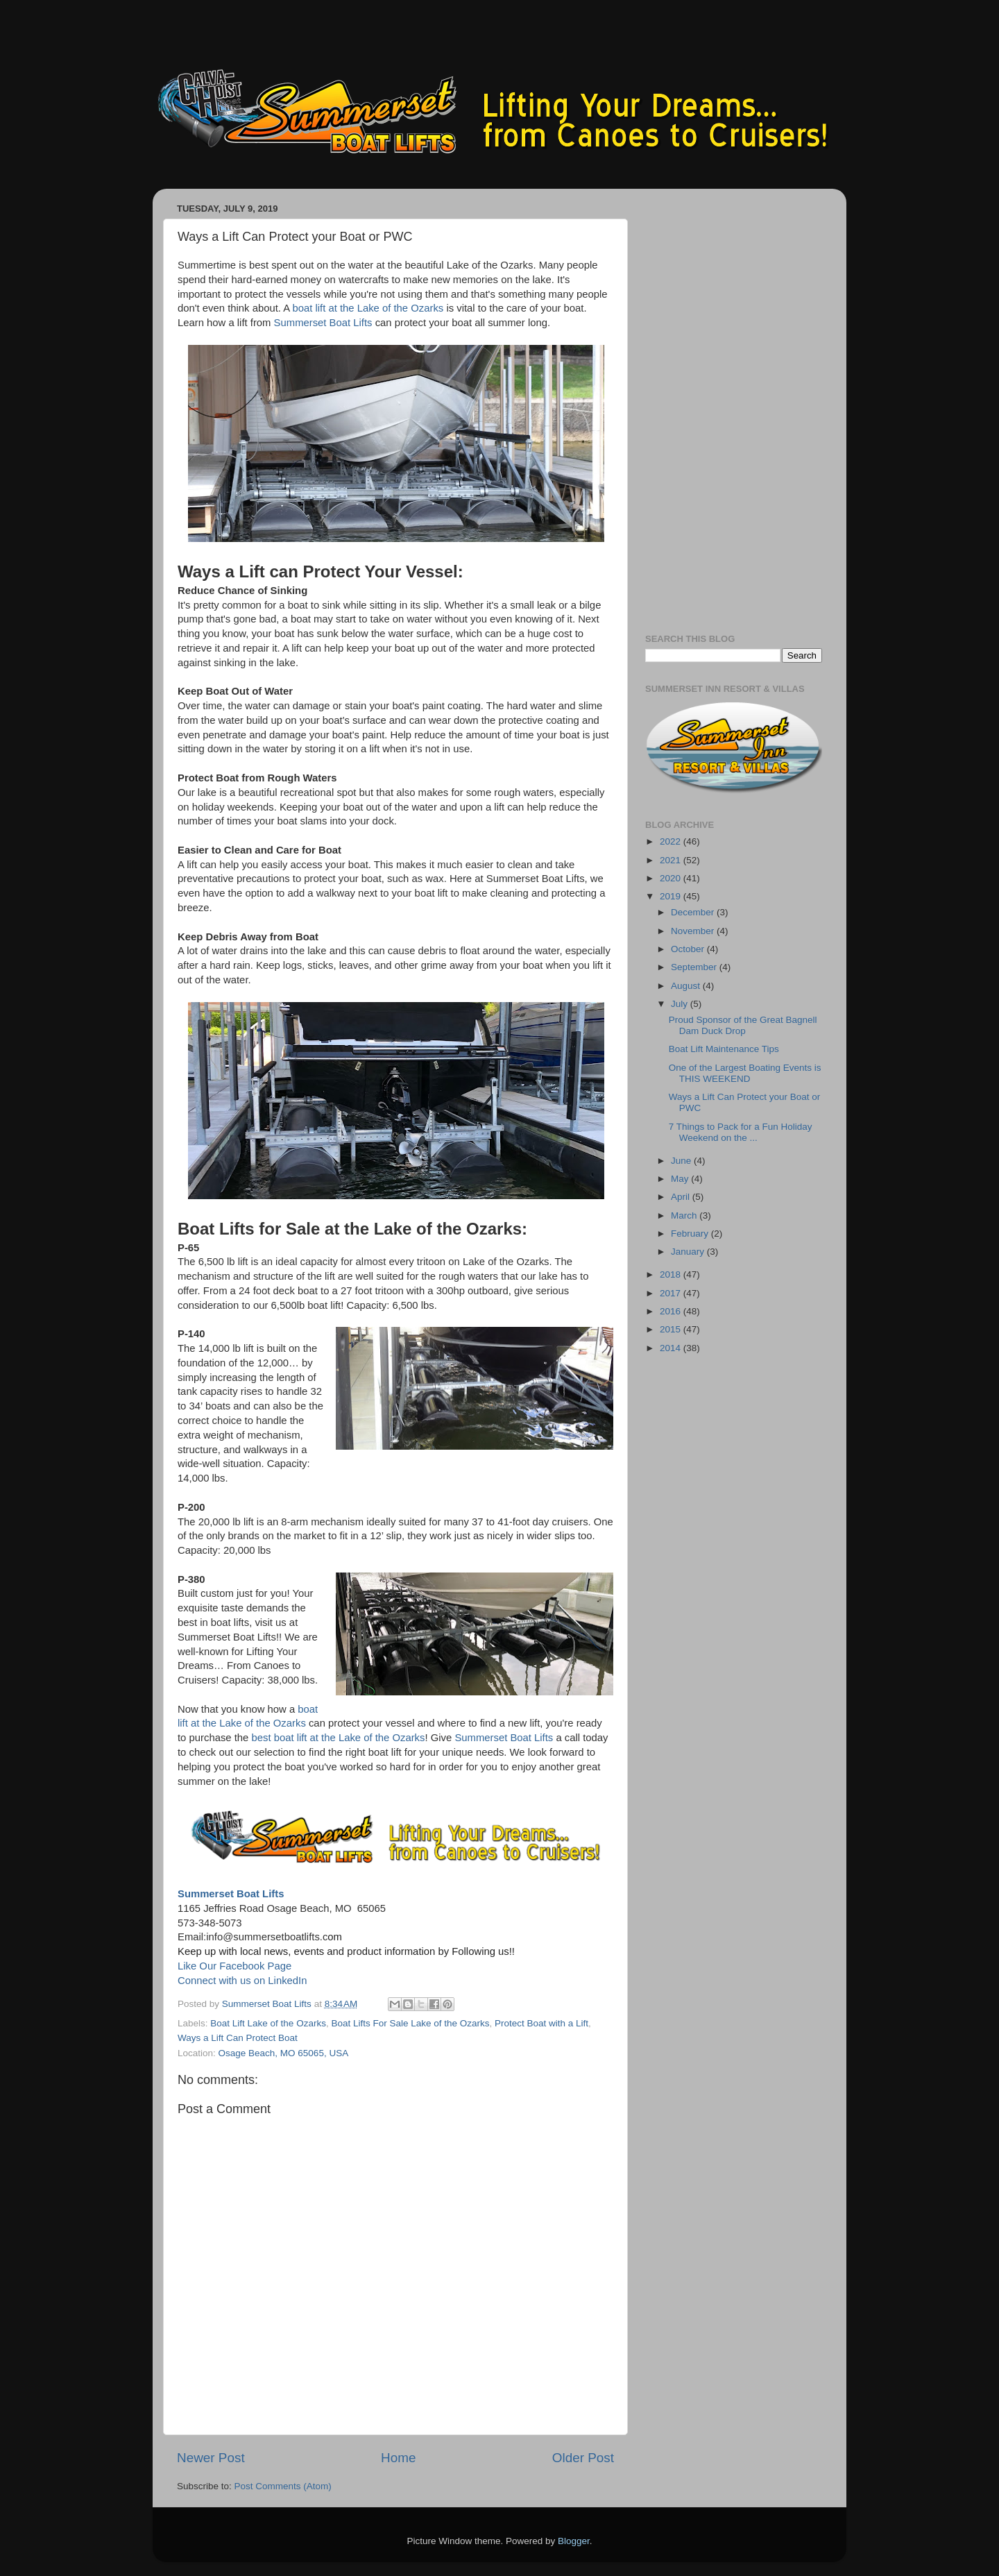 This screenshot has height=2576, width=999. Describe the element at coordinates (671, 860) in the screenshot. I see `2021` at that location.